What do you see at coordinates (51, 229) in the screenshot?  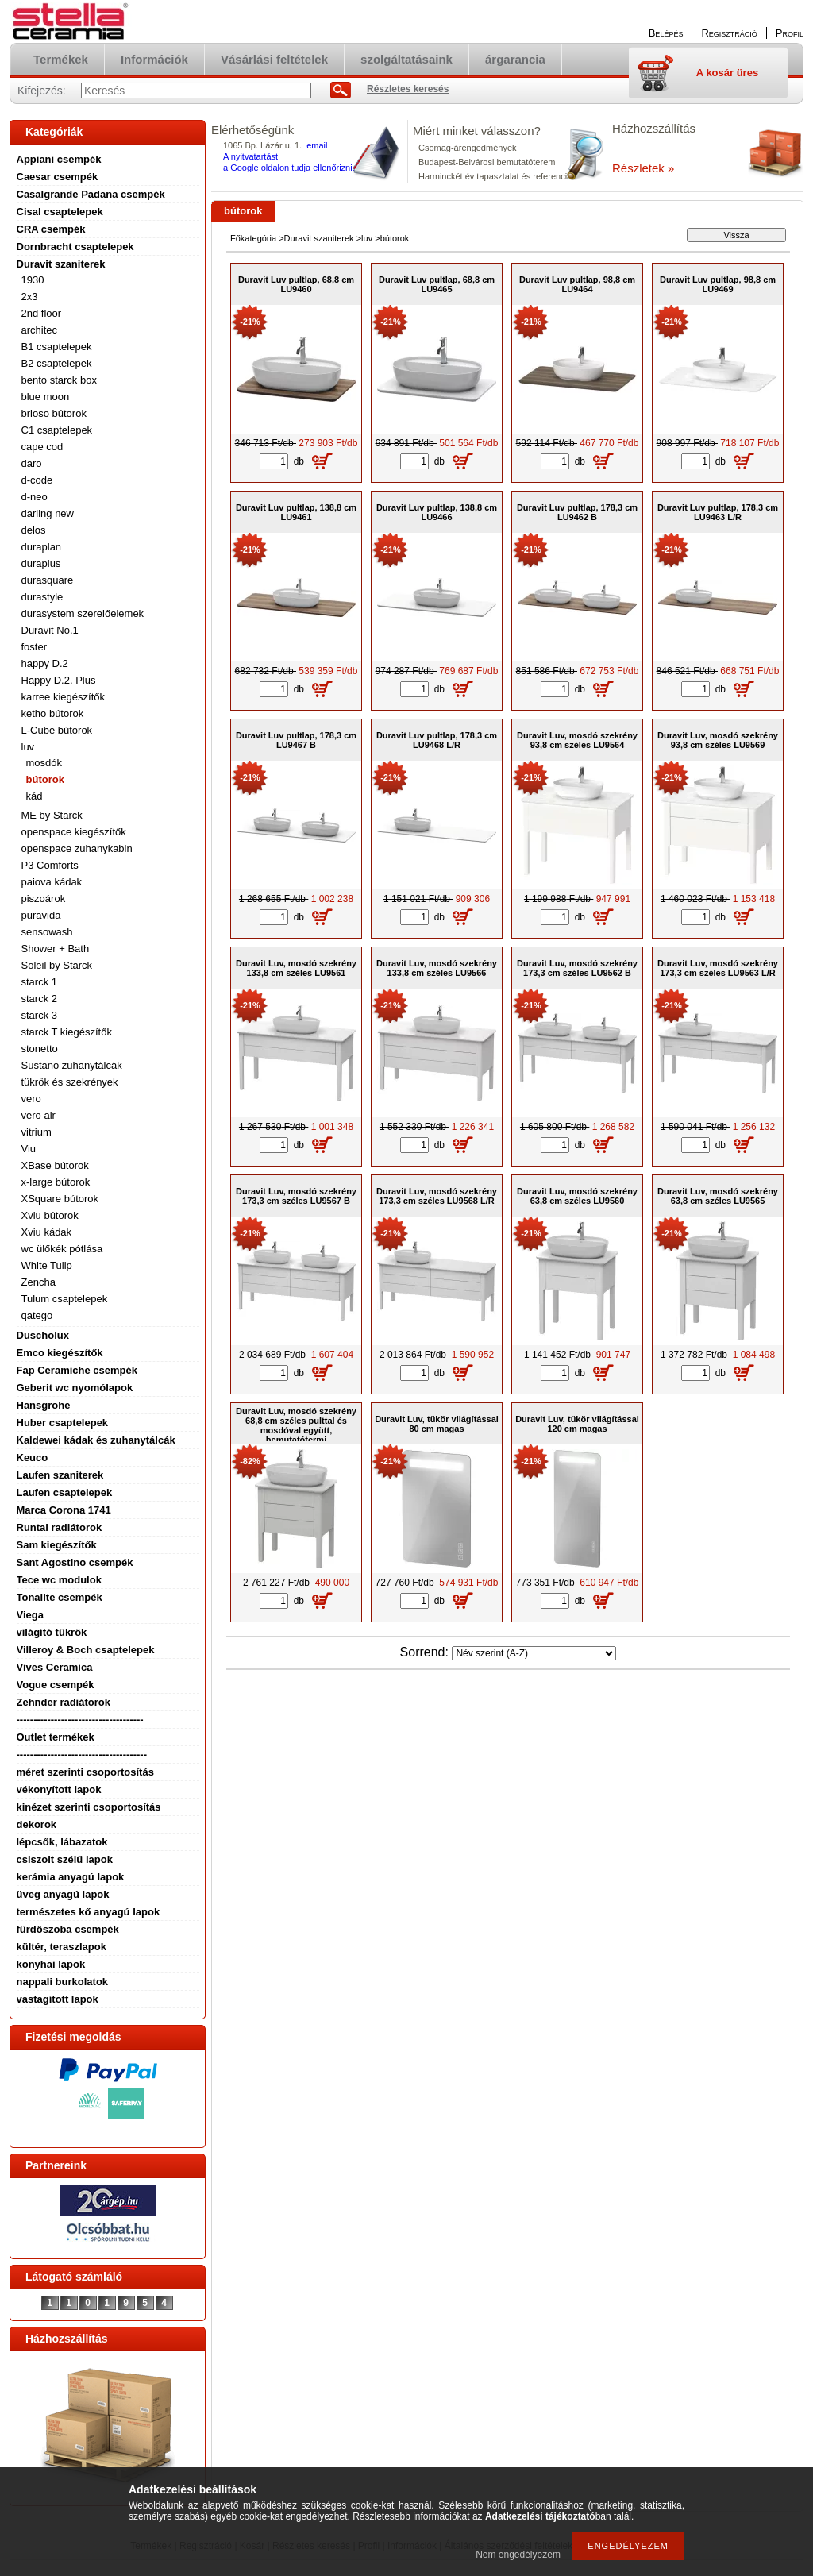 I see `CRA csempék` at bounding box center [51, 229].